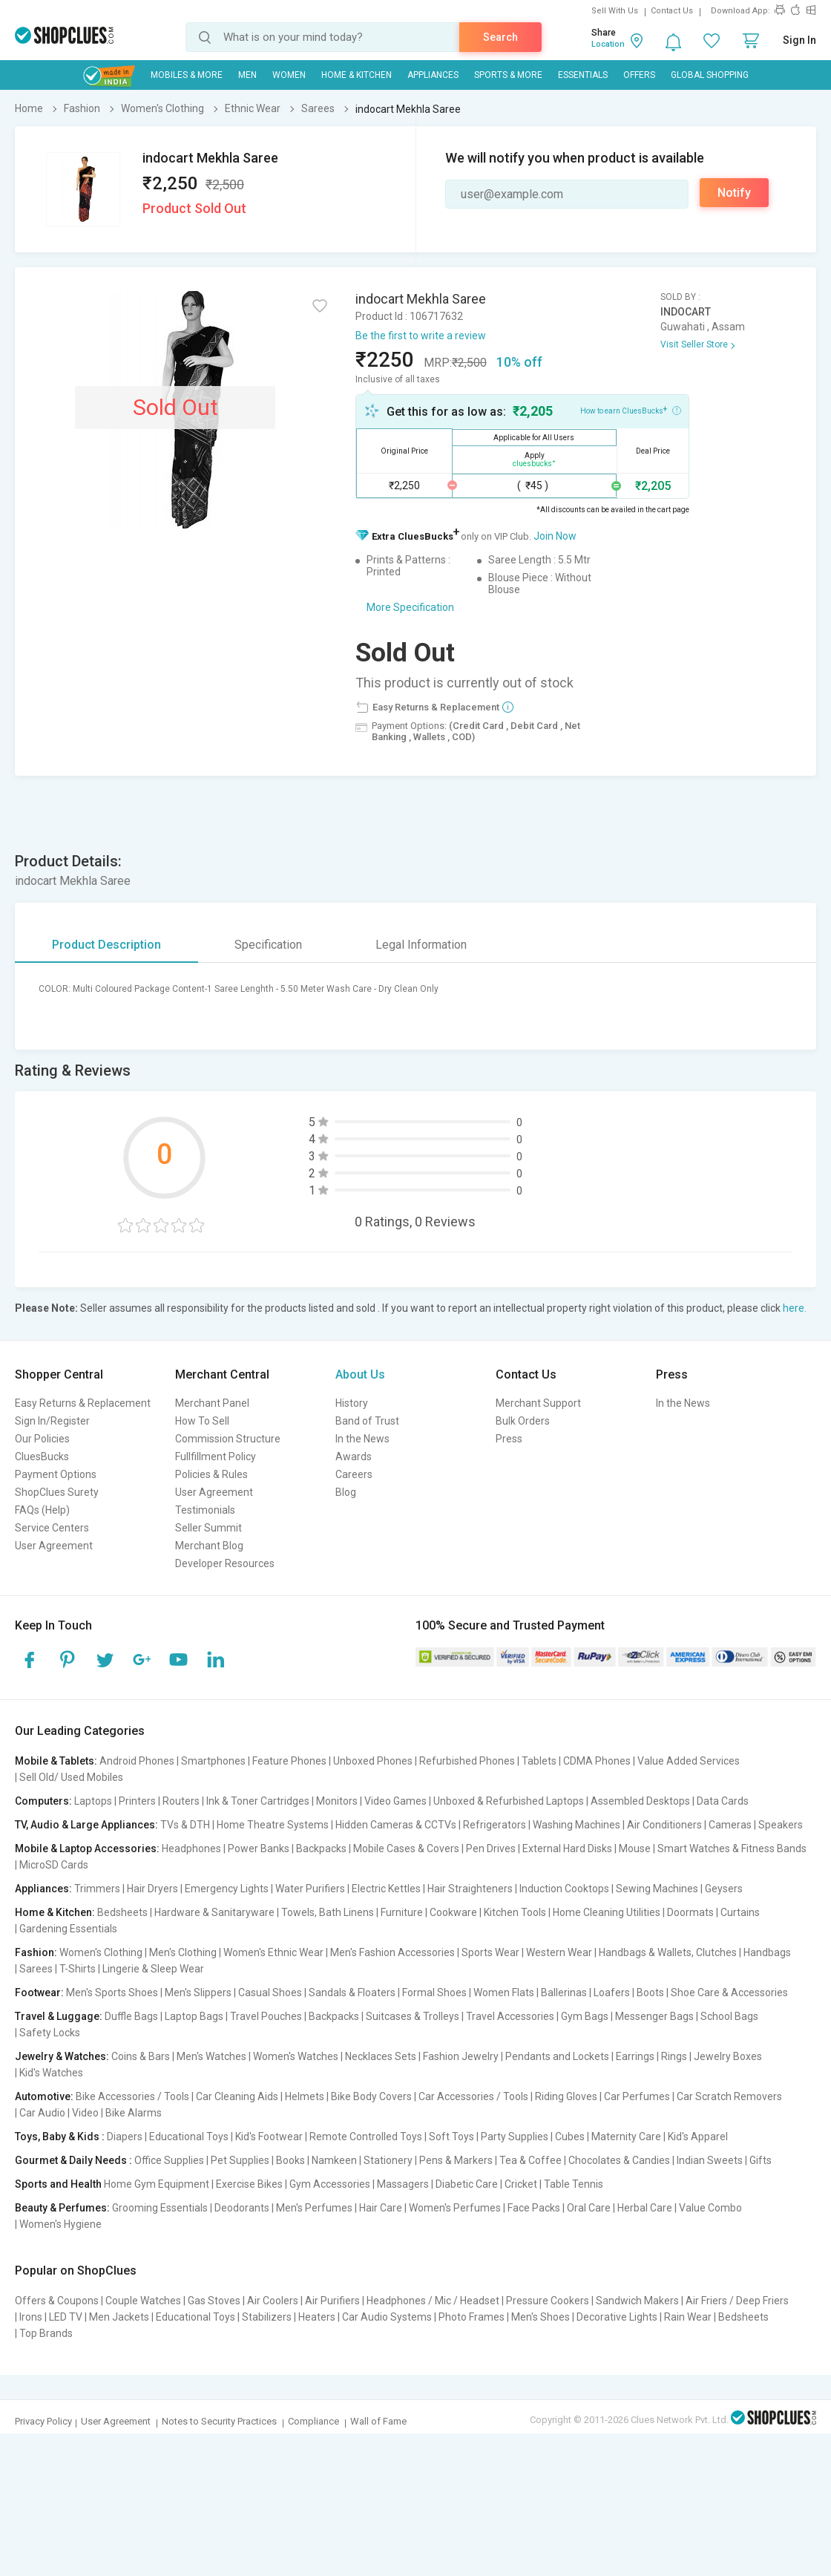 This screenshot has width=831, height=2576. What do you see at coordinates (402, 1912) in the screenshot?
I see `Furniture` at bounding box center [402, 1912].